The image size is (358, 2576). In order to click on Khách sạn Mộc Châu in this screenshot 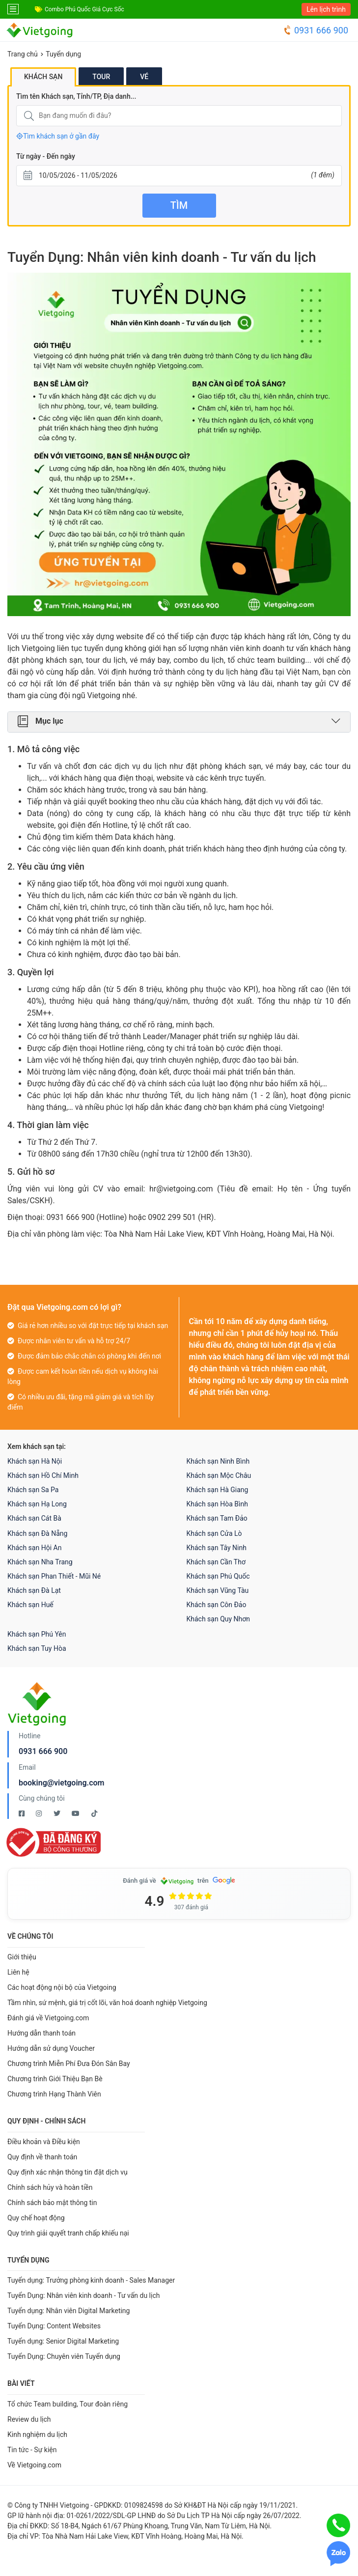, I will do `click(219, 1475)`.